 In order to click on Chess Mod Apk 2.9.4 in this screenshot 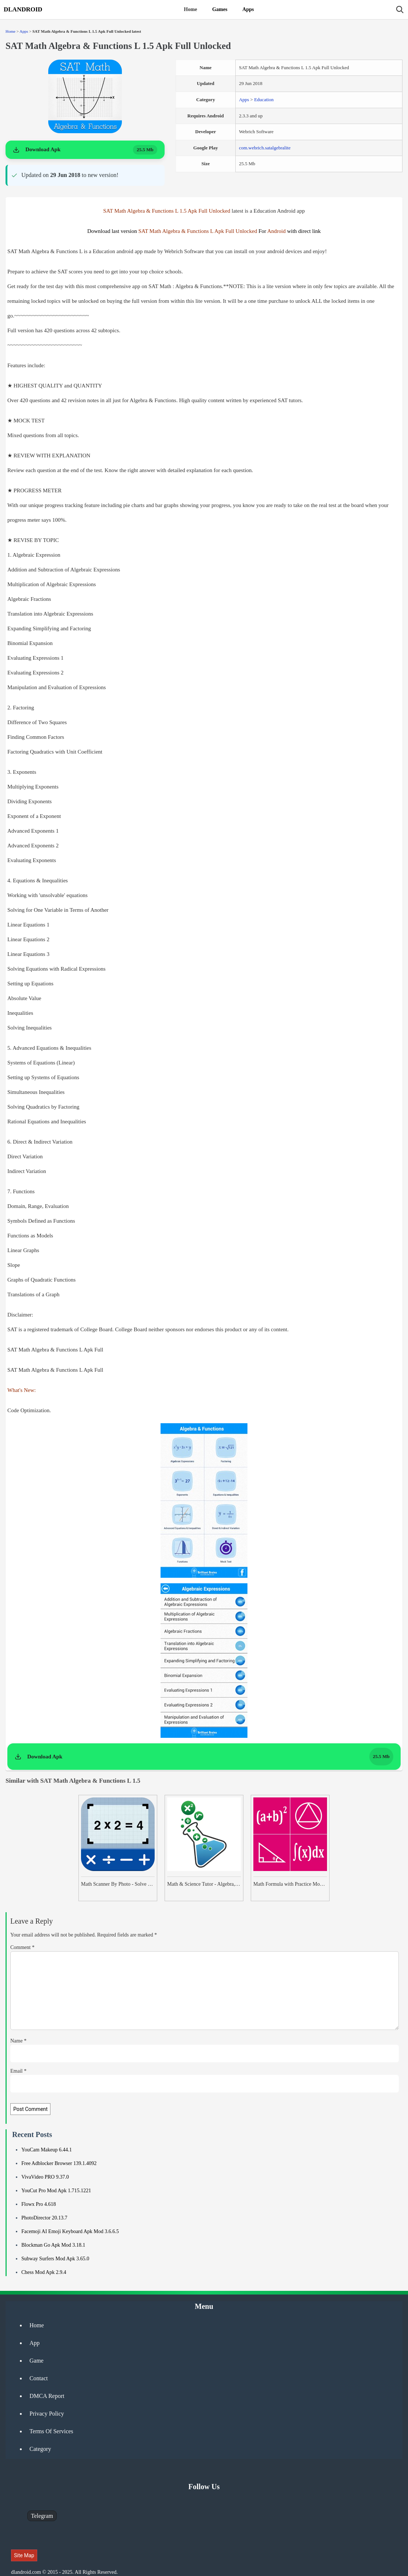, I will do `click(43, 2272)`.